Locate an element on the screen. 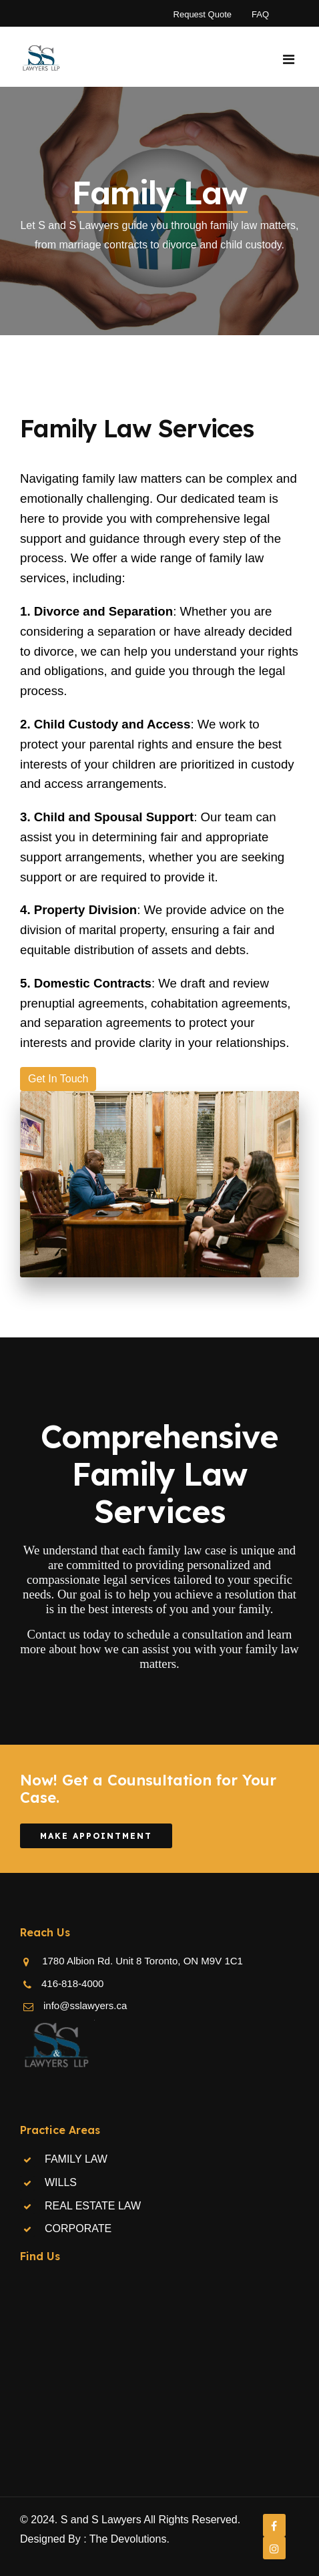  Request Quote is located at coordinates (203, 14).